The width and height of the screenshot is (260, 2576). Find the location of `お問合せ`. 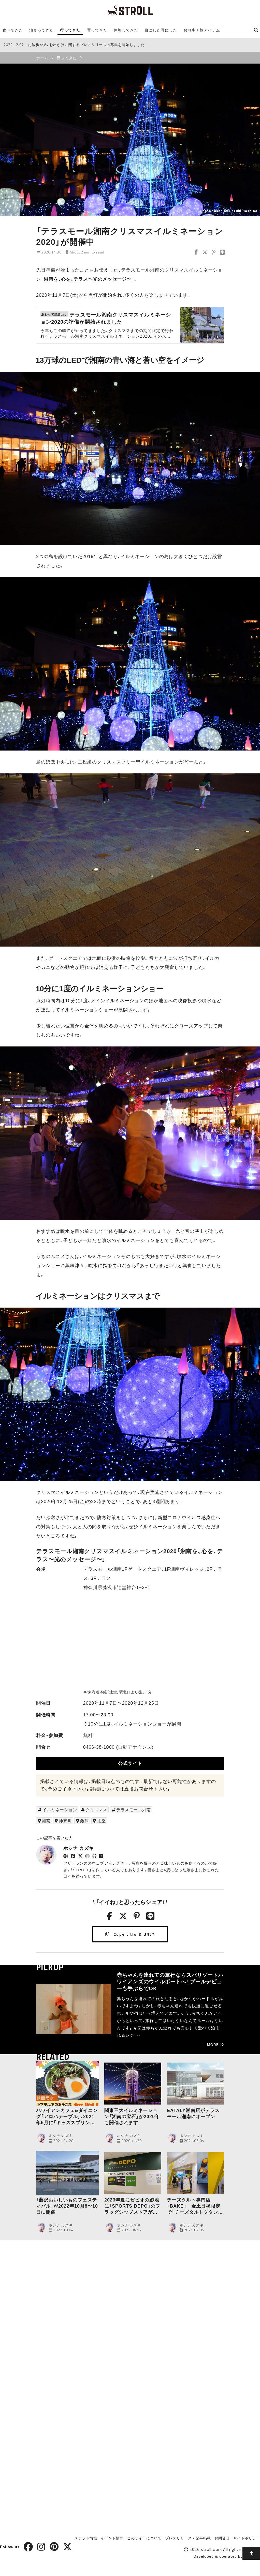

お問合せ is located at coordinates (222, 2538).